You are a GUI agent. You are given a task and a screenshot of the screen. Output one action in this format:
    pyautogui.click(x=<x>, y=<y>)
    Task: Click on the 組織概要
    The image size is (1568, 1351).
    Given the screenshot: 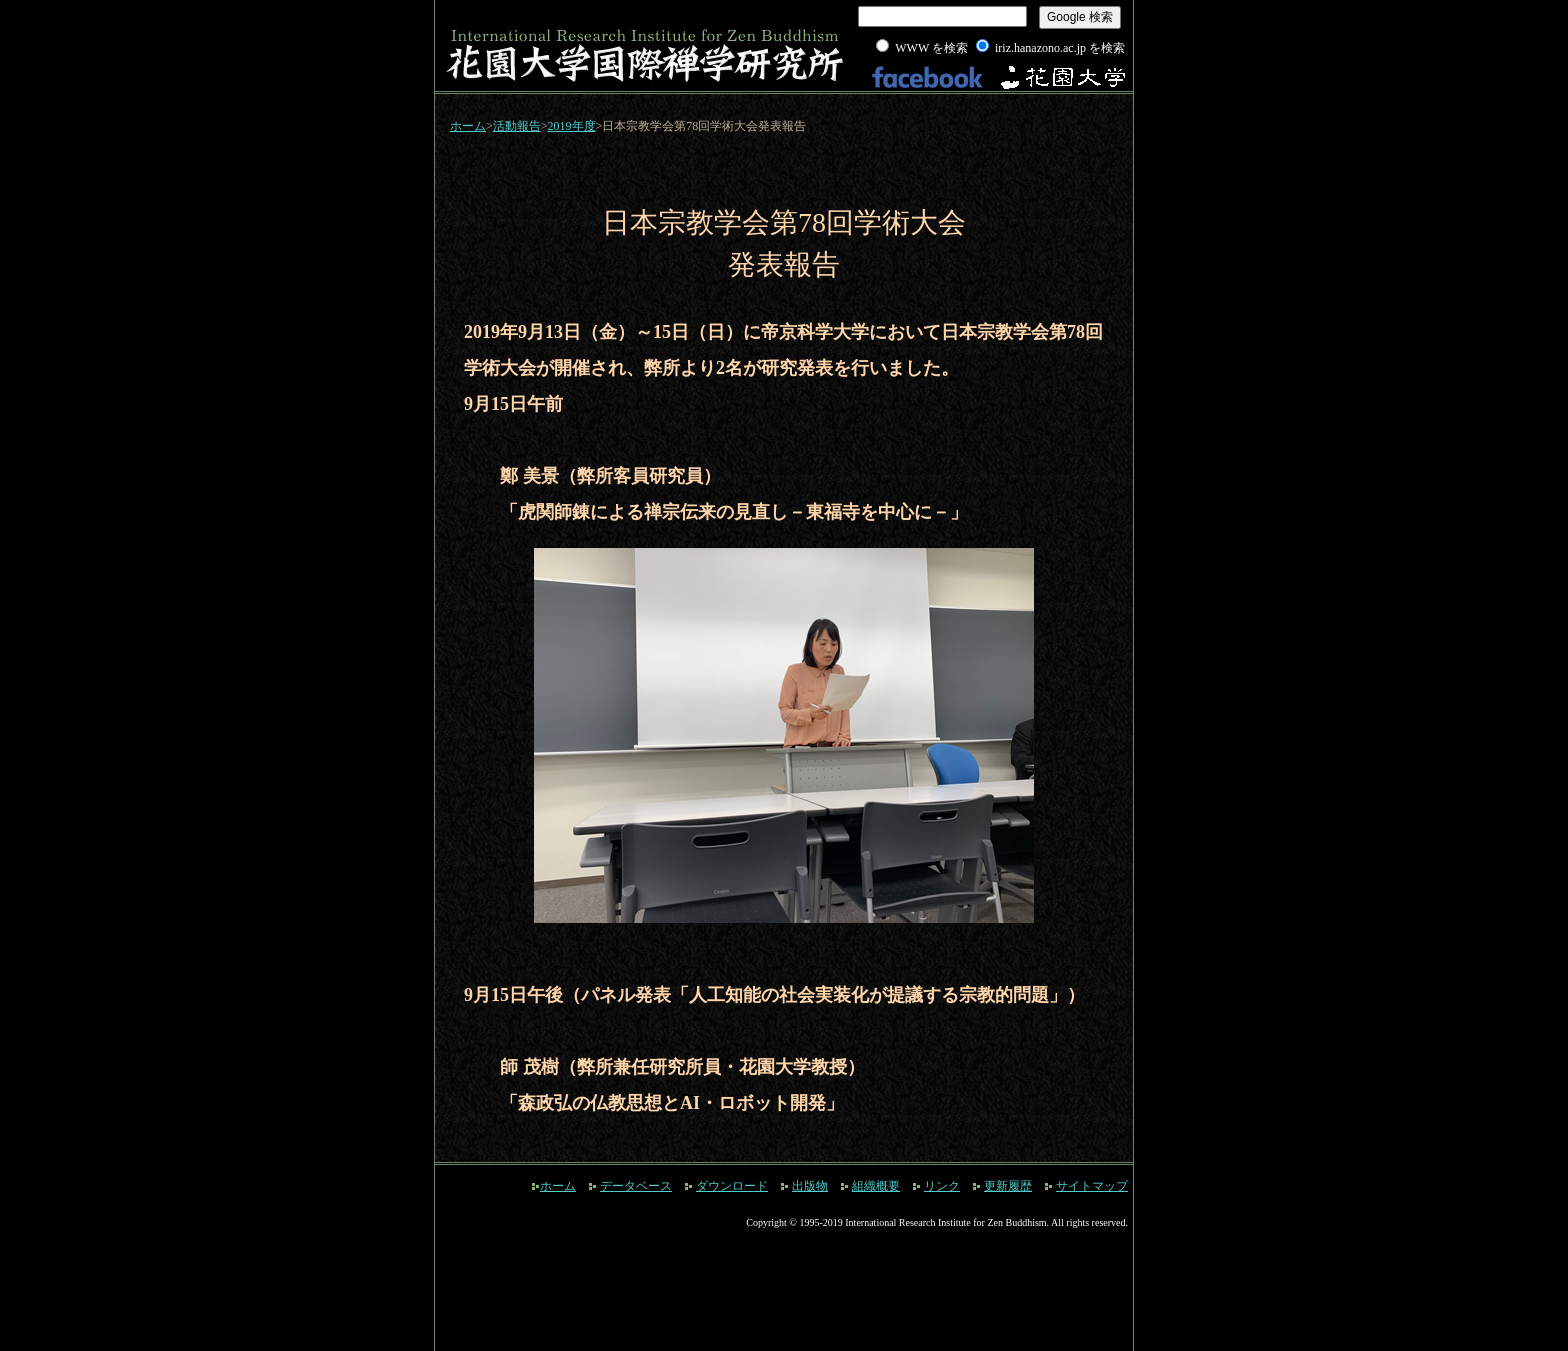 What is the action you would take?
    pyautogui.click(x=876, y=1186)
    